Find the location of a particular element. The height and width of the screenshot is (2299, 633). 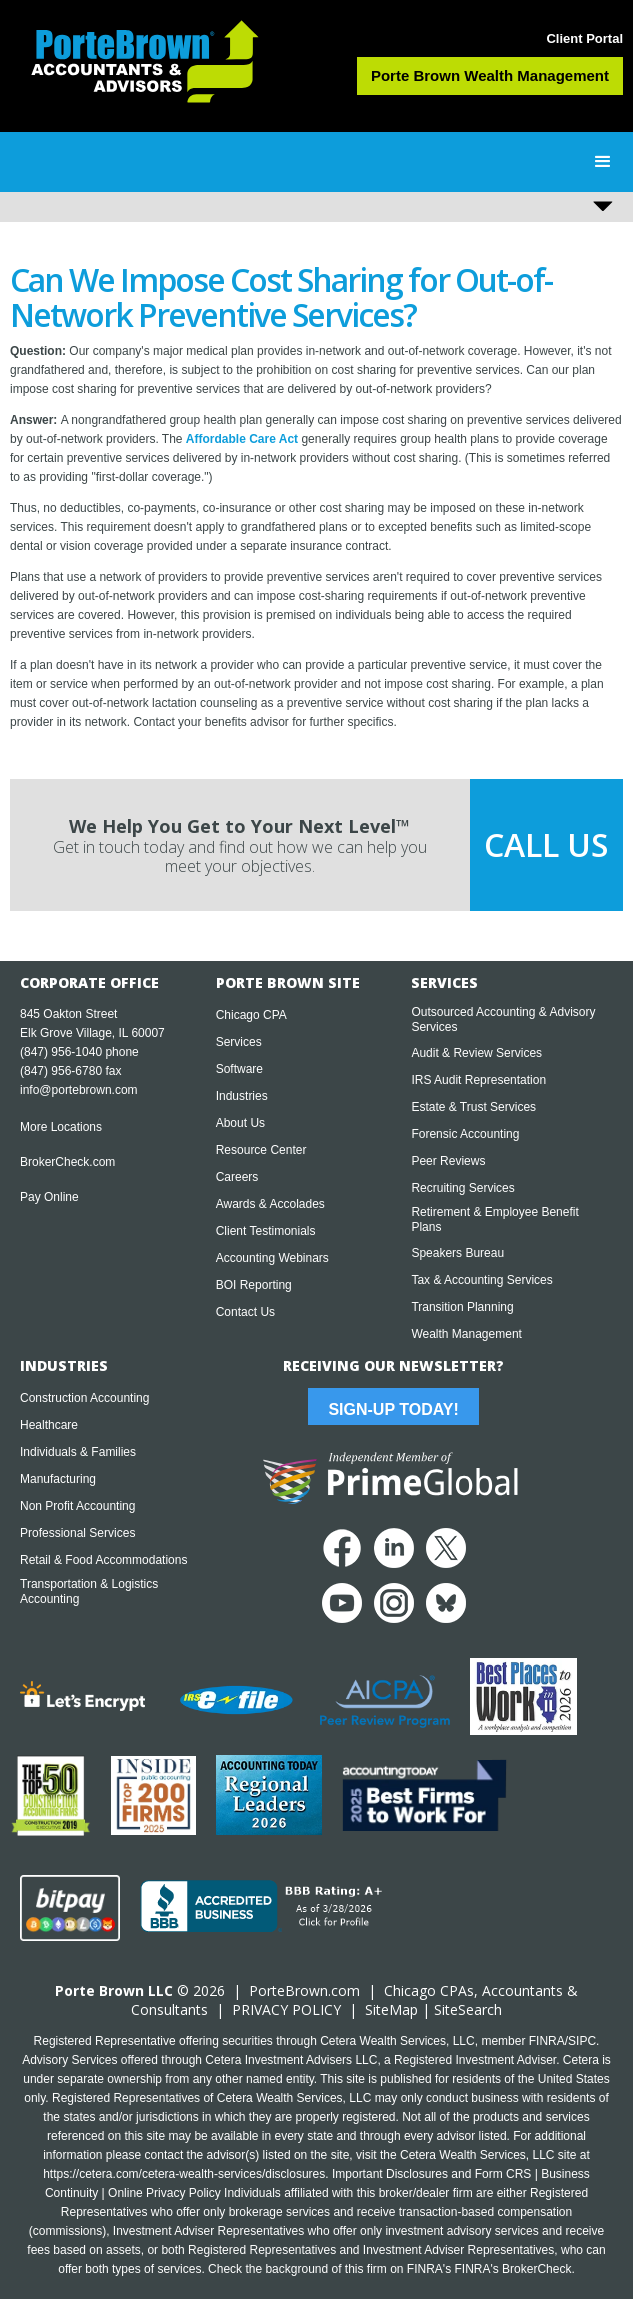

Peer Reviews is located at coordinates (448, 1161).